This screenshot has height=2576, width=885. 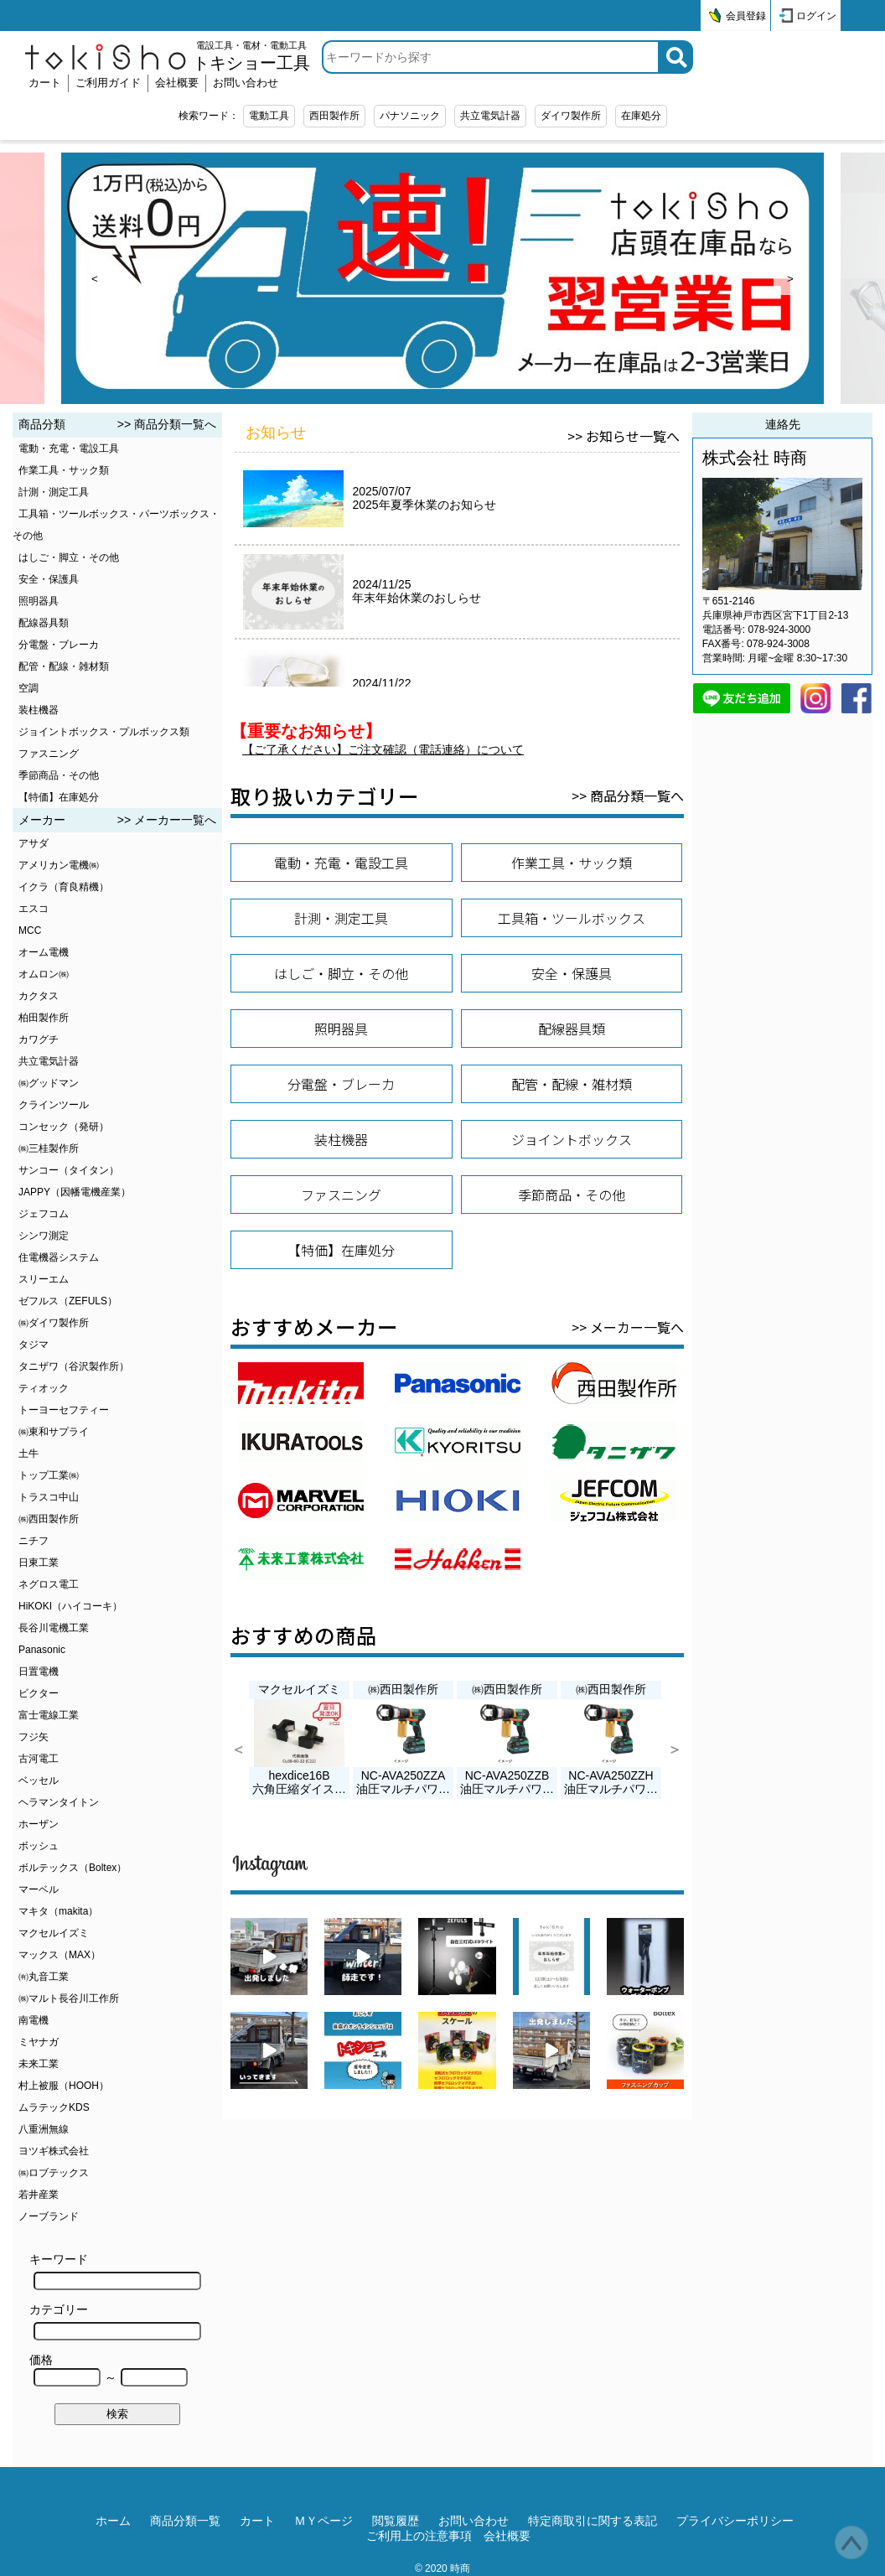 I want to click on ダイワ製作所, so click(x=571, y=116).